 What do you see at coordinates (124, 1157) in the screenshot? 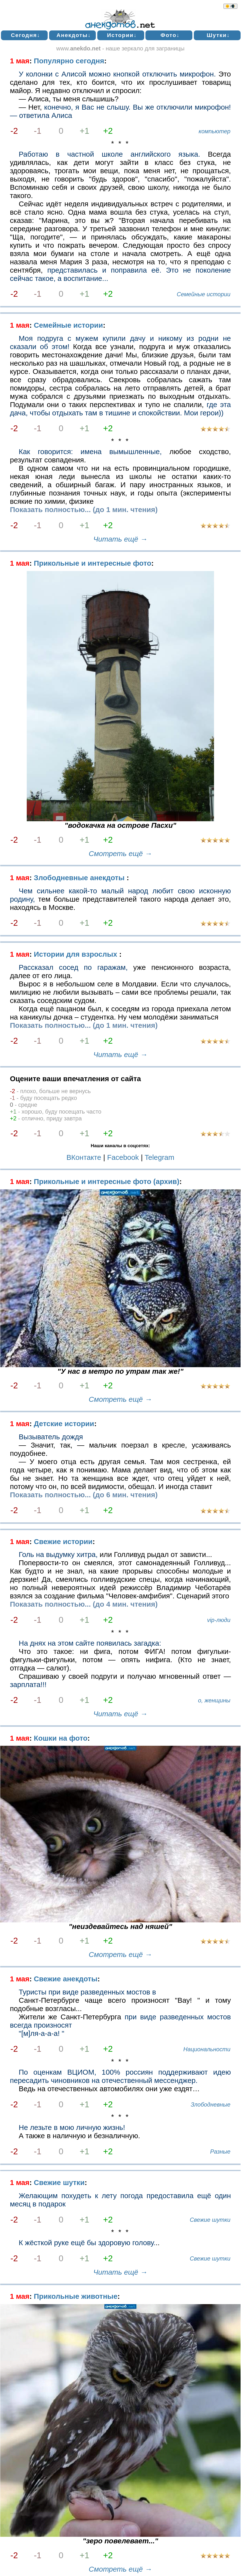
I see `Facebook` at bounding box center [124, 1157].